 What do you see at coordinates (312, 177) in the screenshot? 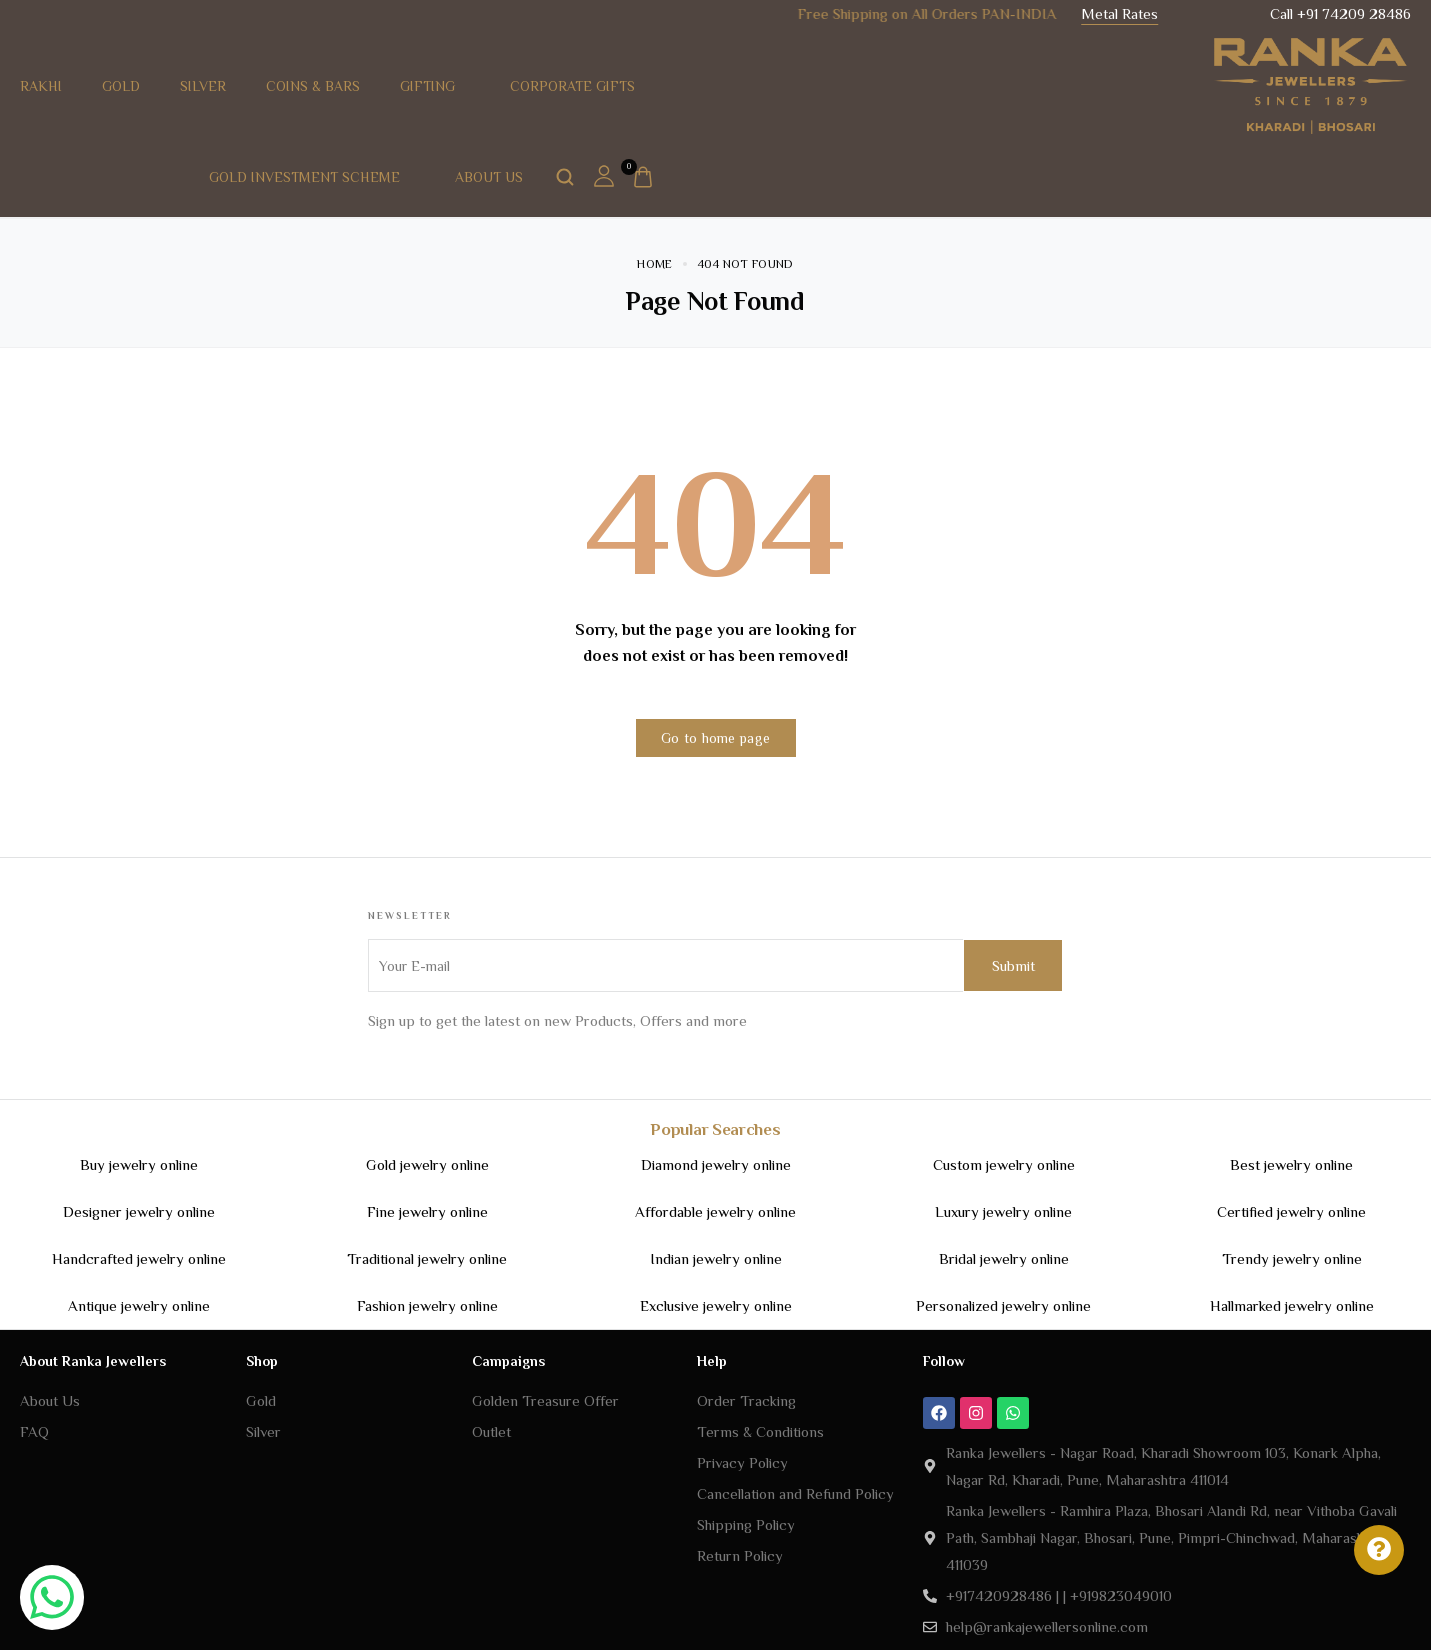
I see `Gold Investment Scheme` at bounding box center [312, 177].